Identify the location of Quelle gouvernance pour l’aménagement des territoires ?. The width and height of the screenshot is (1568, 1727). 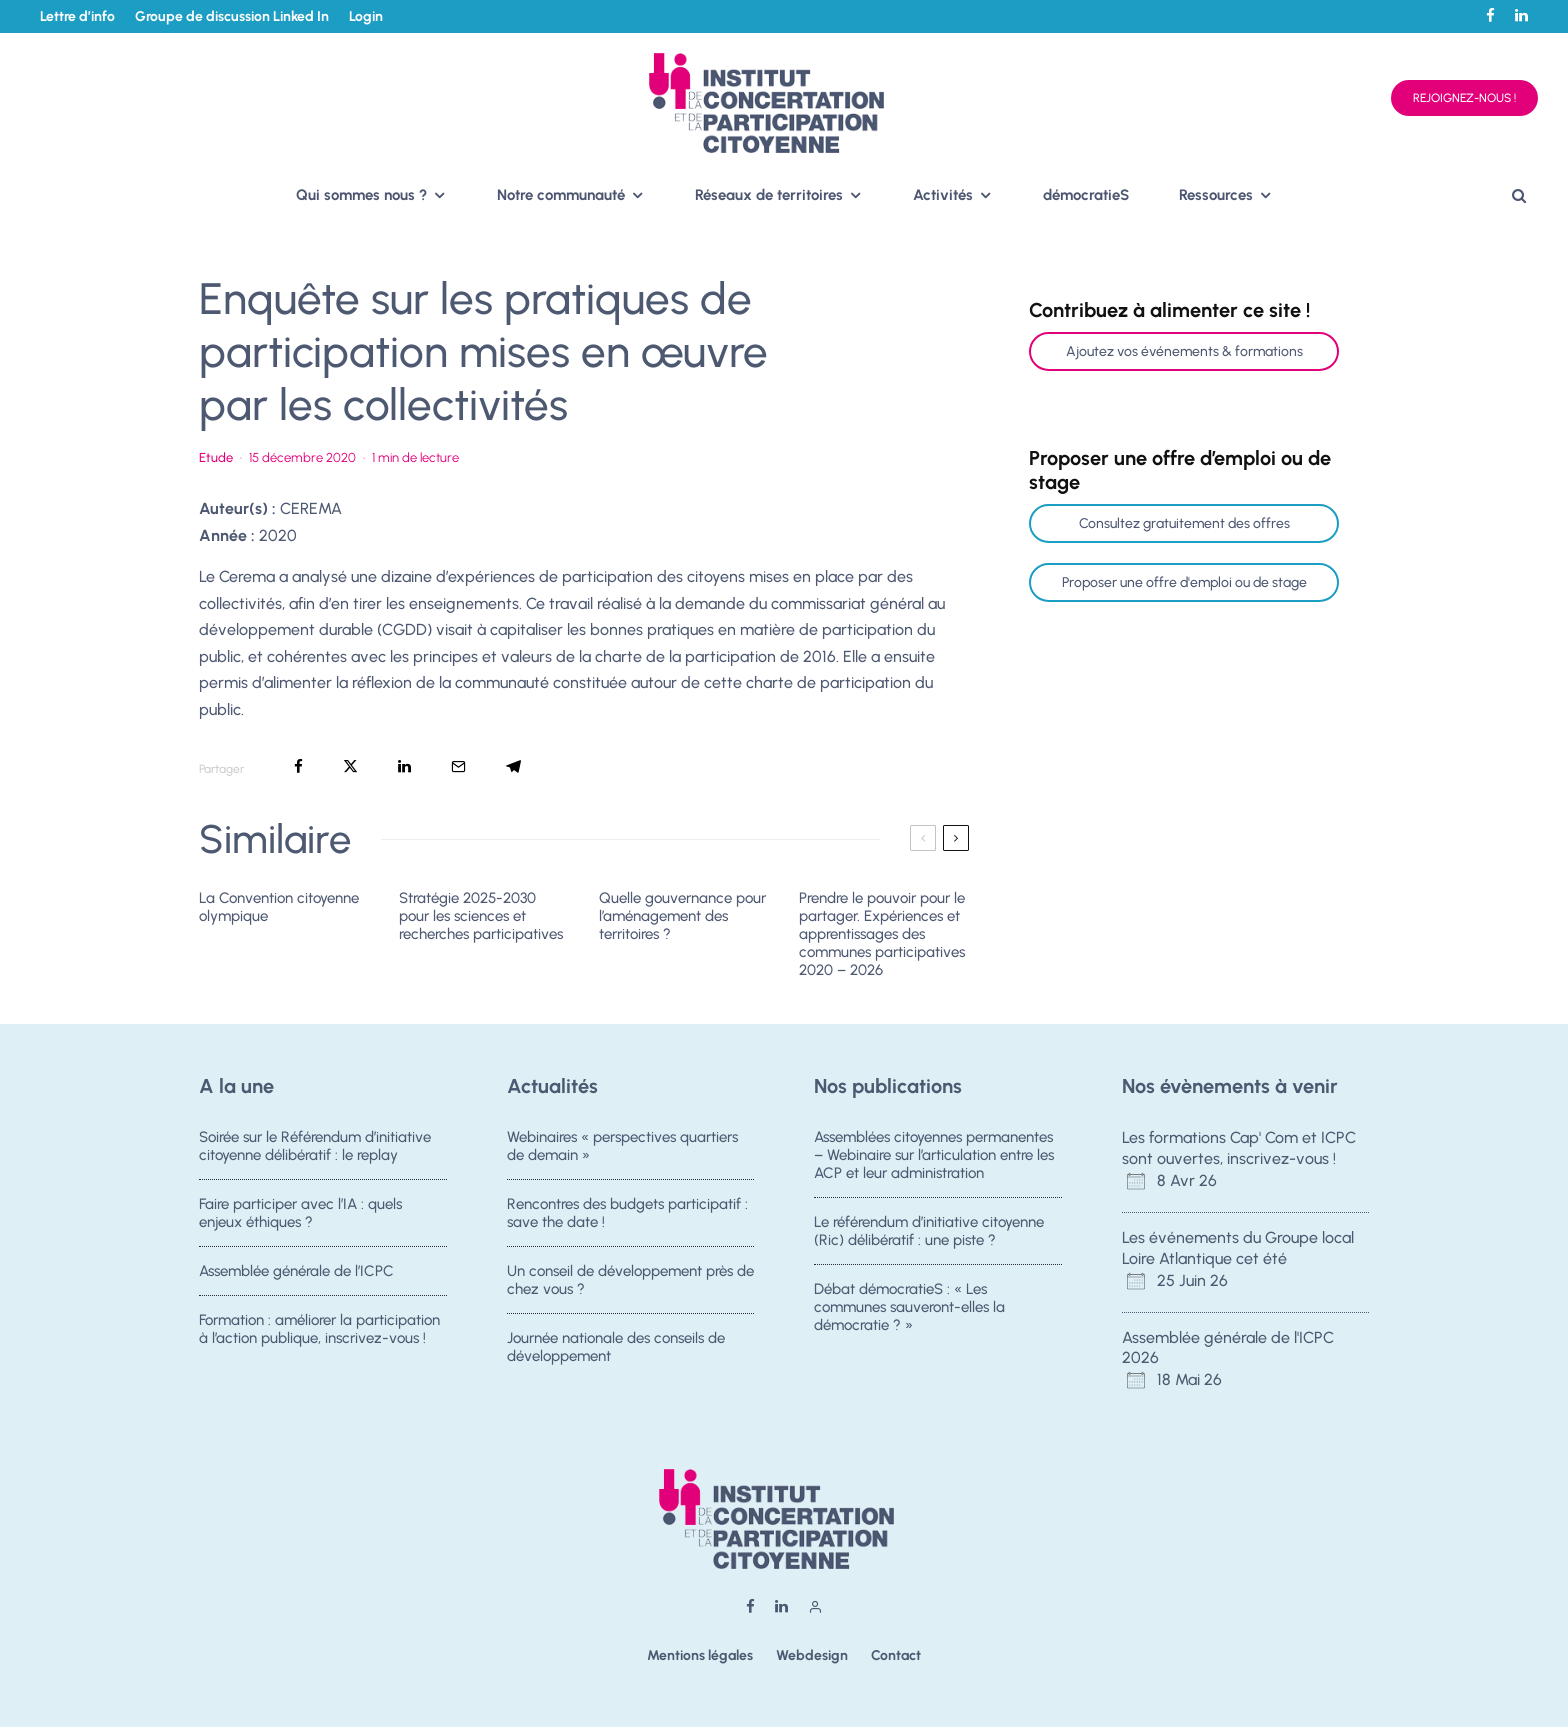
(682, 916).